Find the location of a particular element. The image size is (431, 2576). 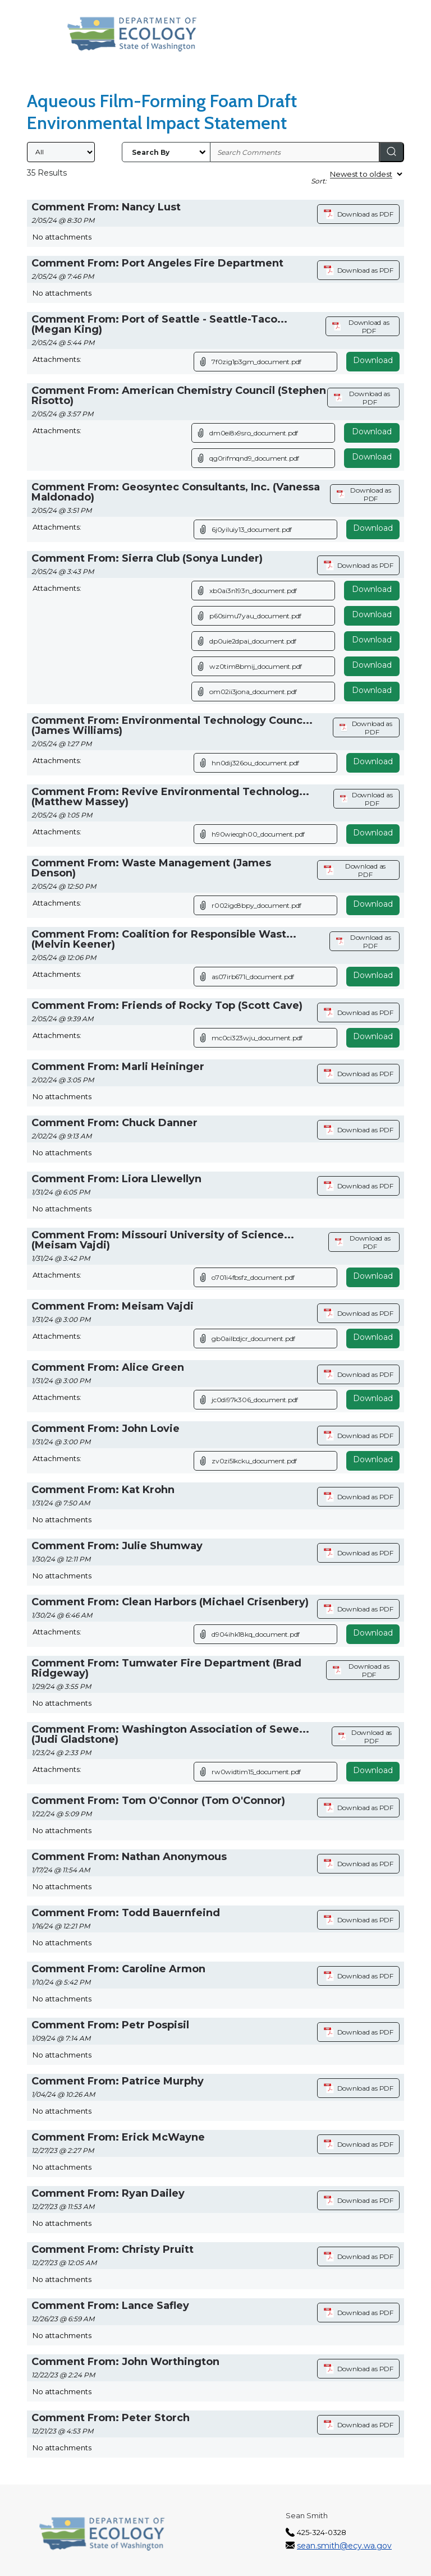

[Search] is located at coordinates (391, 152).